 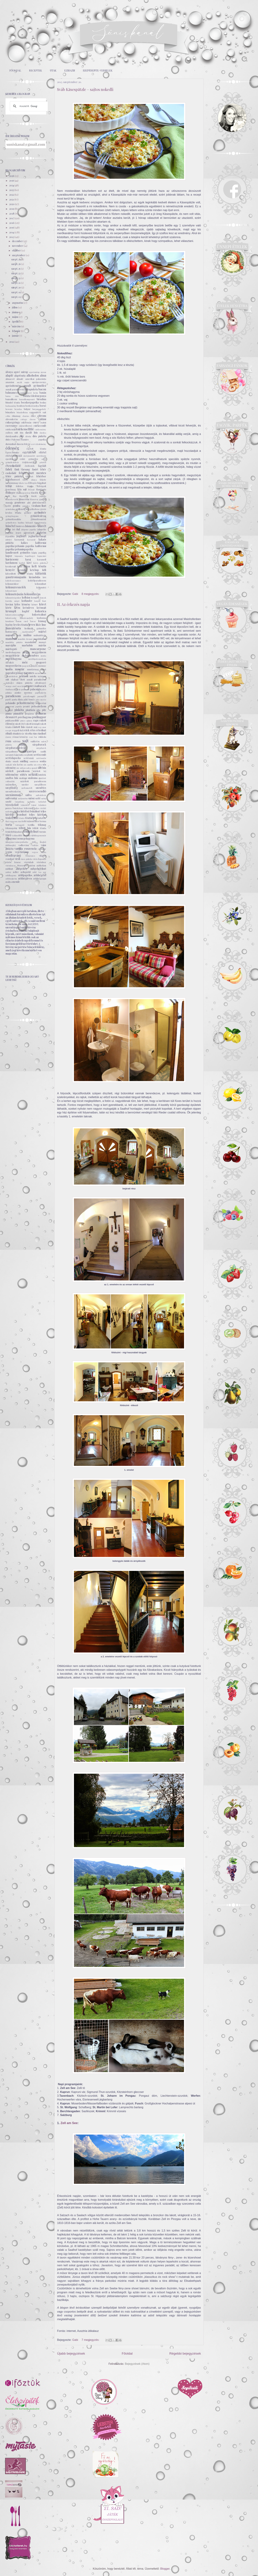 What do you see at coordinates (43, 422) in the screenshot?
I see `csatni` at bounding box center [43, 422].